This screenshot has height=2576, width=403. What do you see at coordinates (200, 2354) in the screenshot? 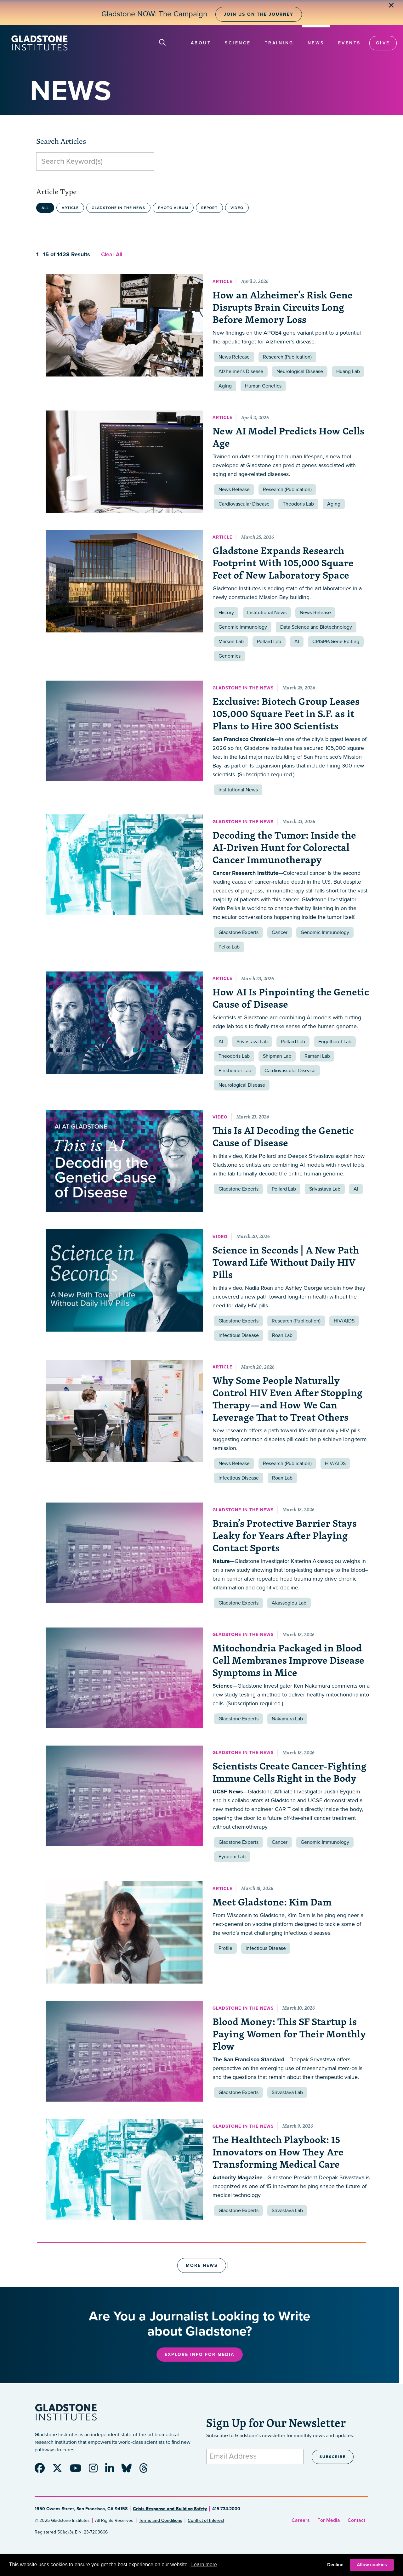
I see `Explore Info for Media` at bounding box center [200, 2354].